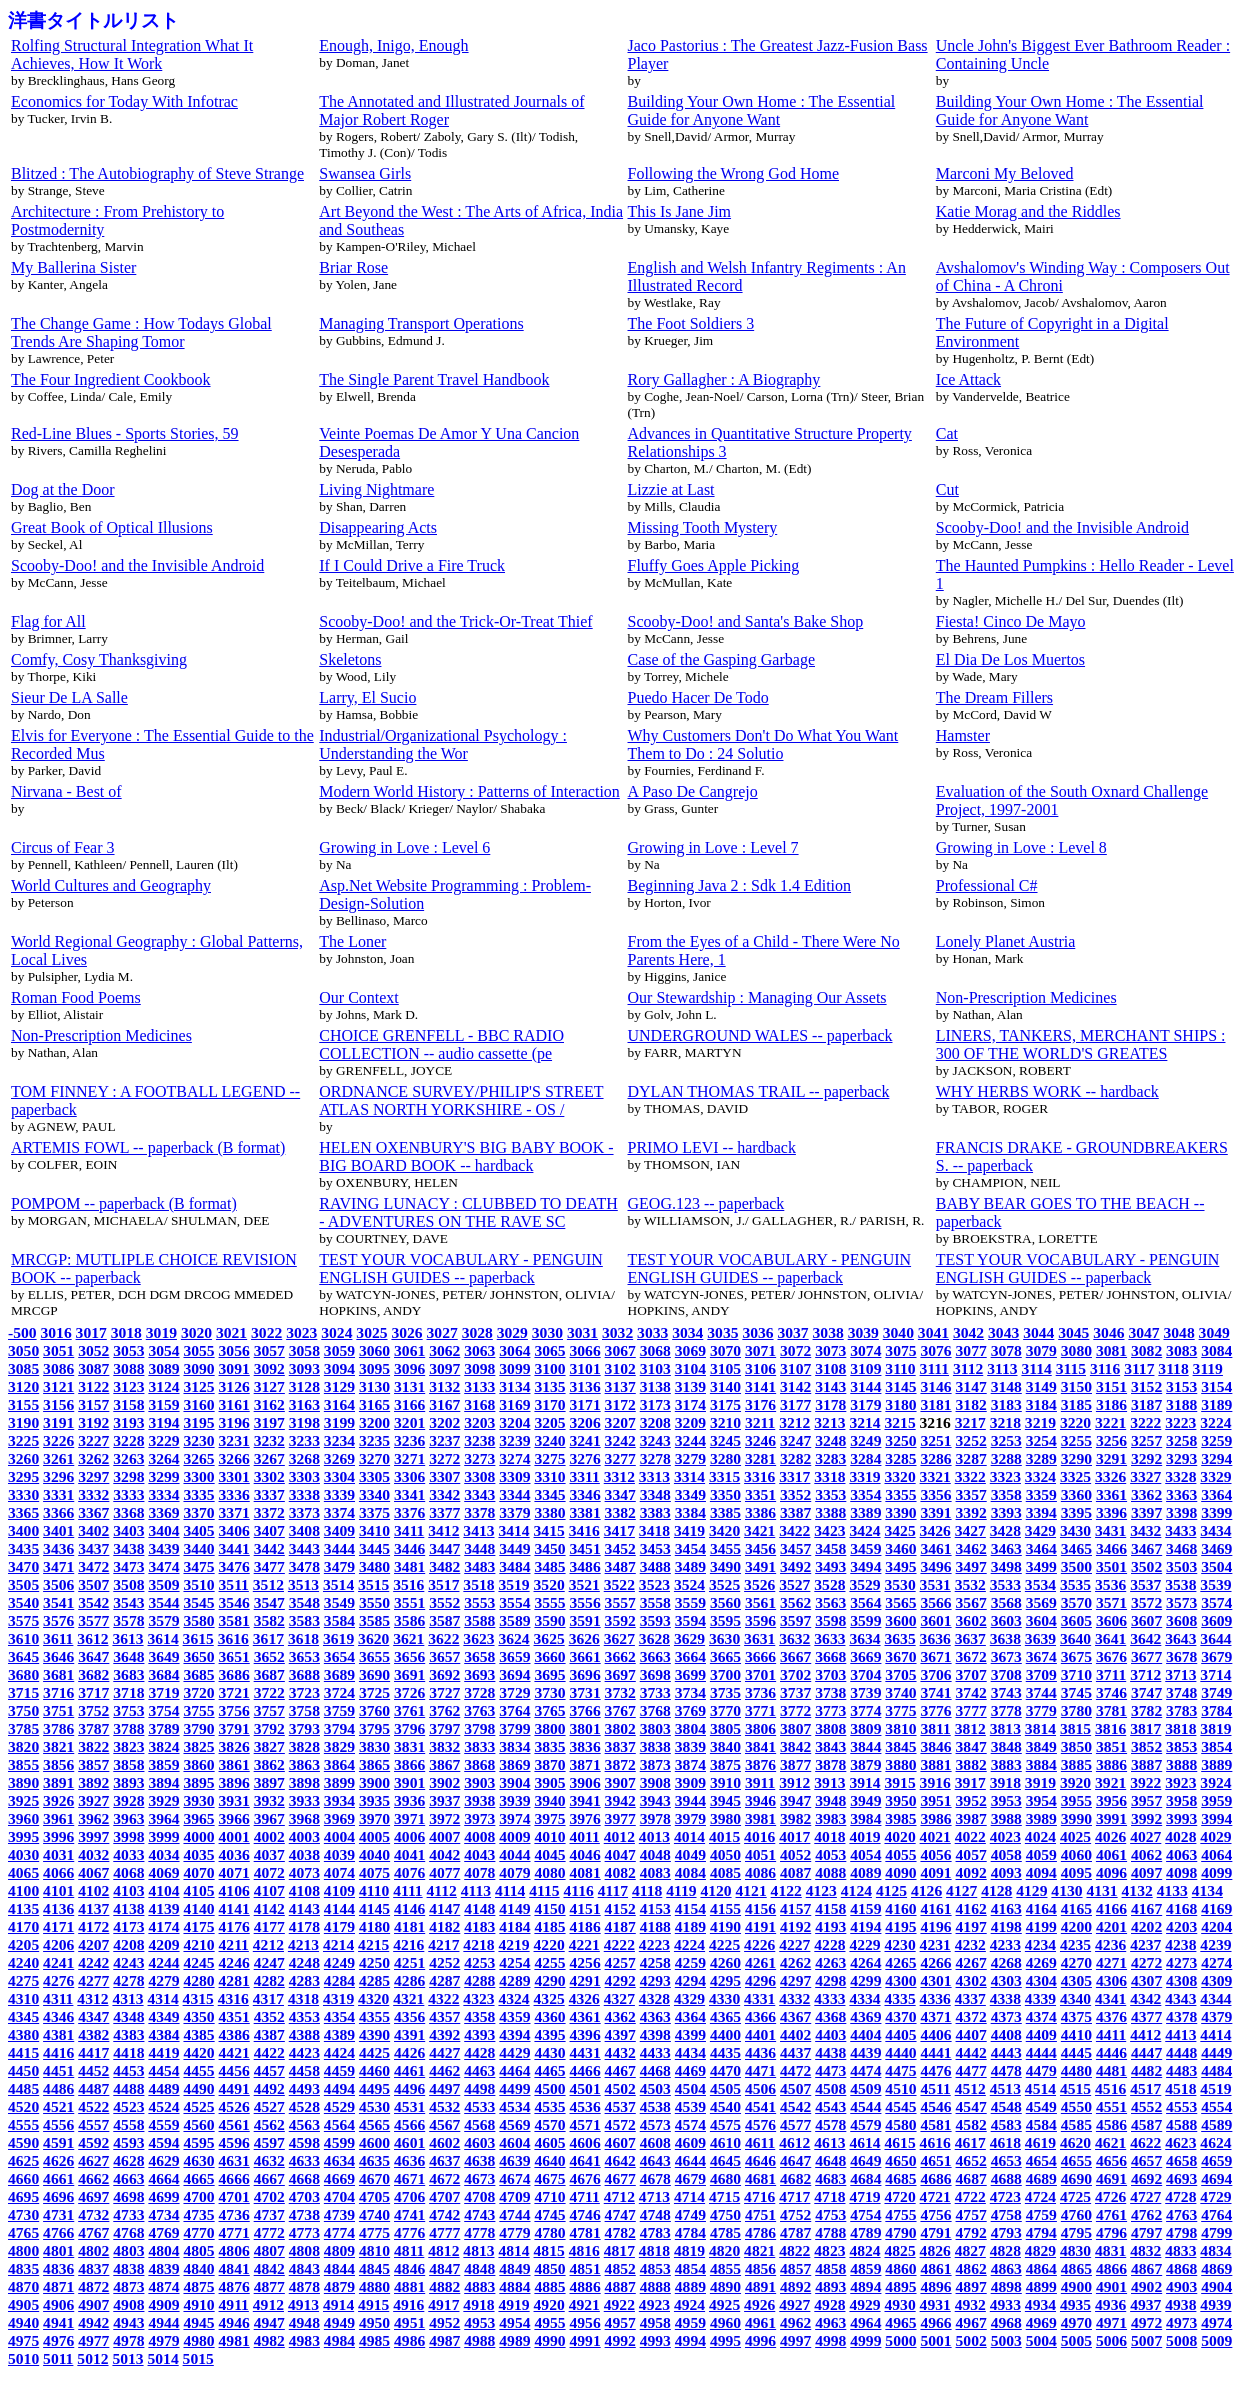  I want to click on 3211, so click(760, 1422).